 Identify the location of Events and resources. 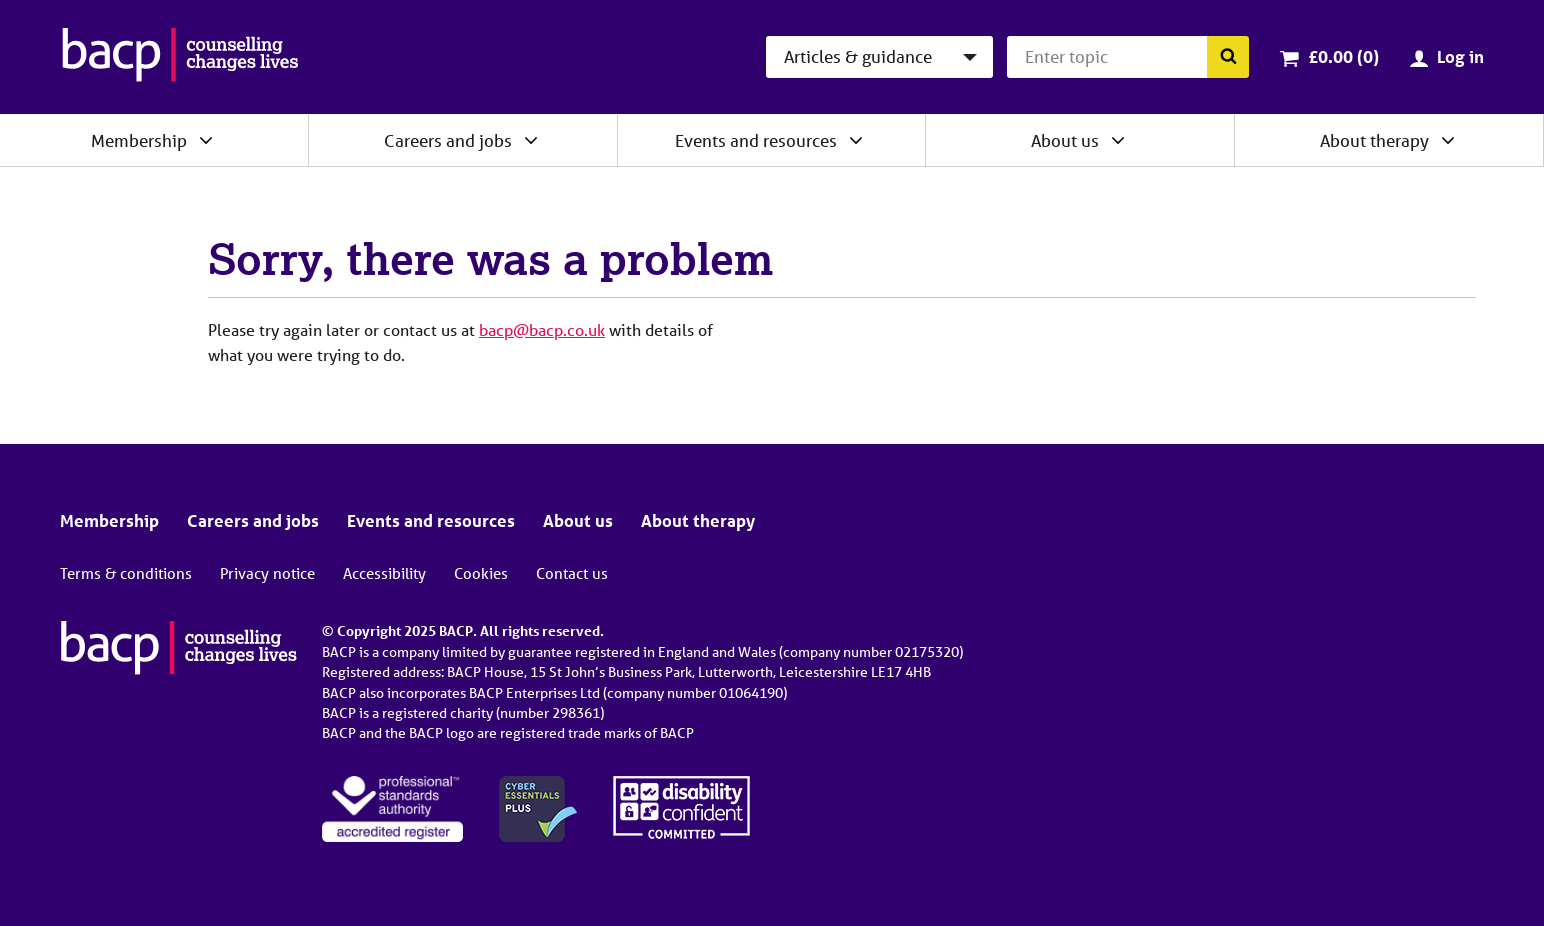
(756, 140).